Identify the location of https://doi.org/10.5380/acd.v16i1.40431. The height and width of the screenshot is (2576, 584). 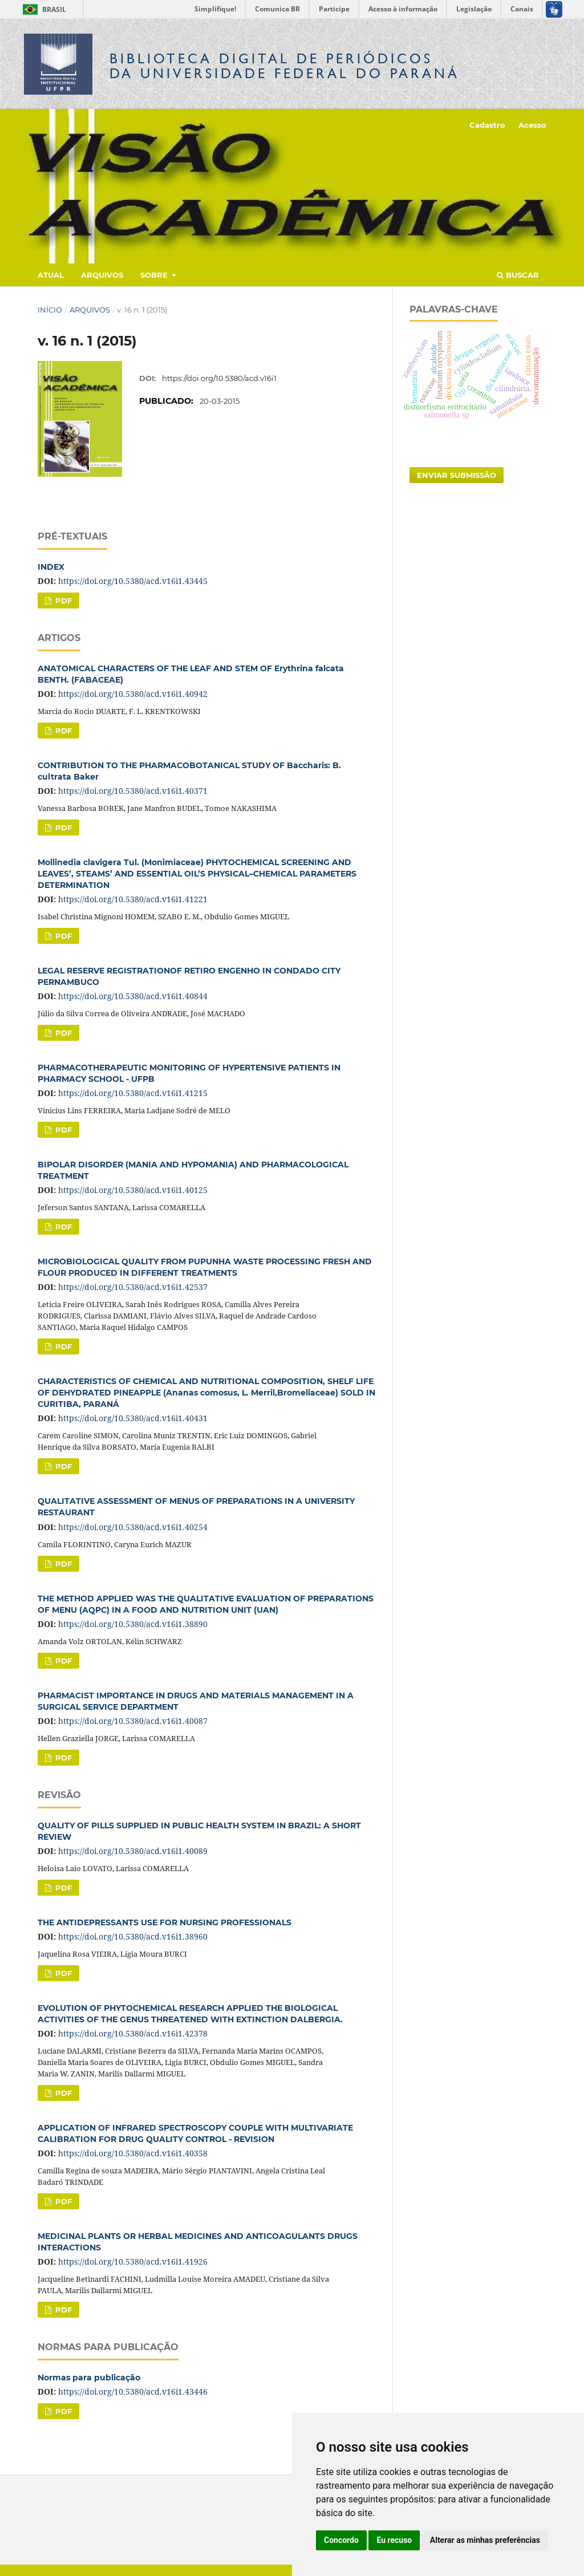
(133, 1418).